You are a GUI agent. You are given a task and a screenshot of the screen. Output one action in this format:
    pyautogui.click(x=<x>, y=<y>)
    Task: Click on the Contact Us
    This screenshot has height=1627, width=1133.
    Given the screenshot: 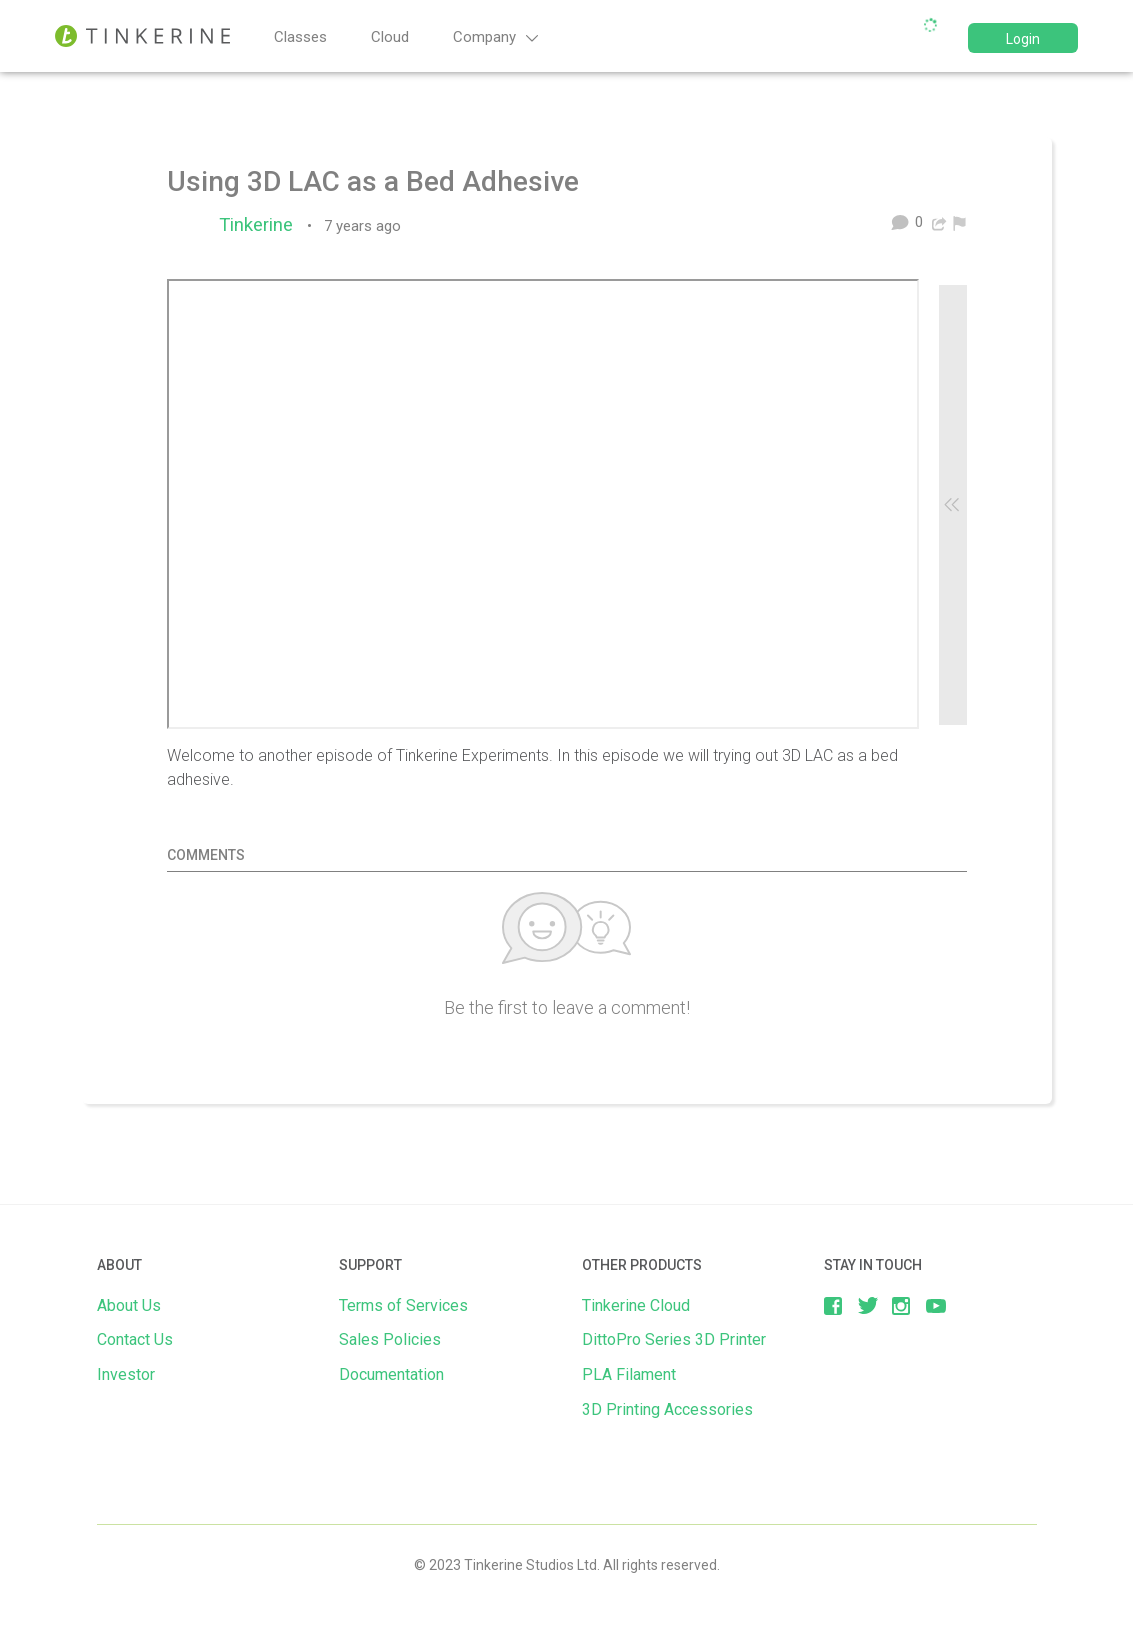 What is the action you would take?
    pyautogui.click(x=135, y=1339)
    